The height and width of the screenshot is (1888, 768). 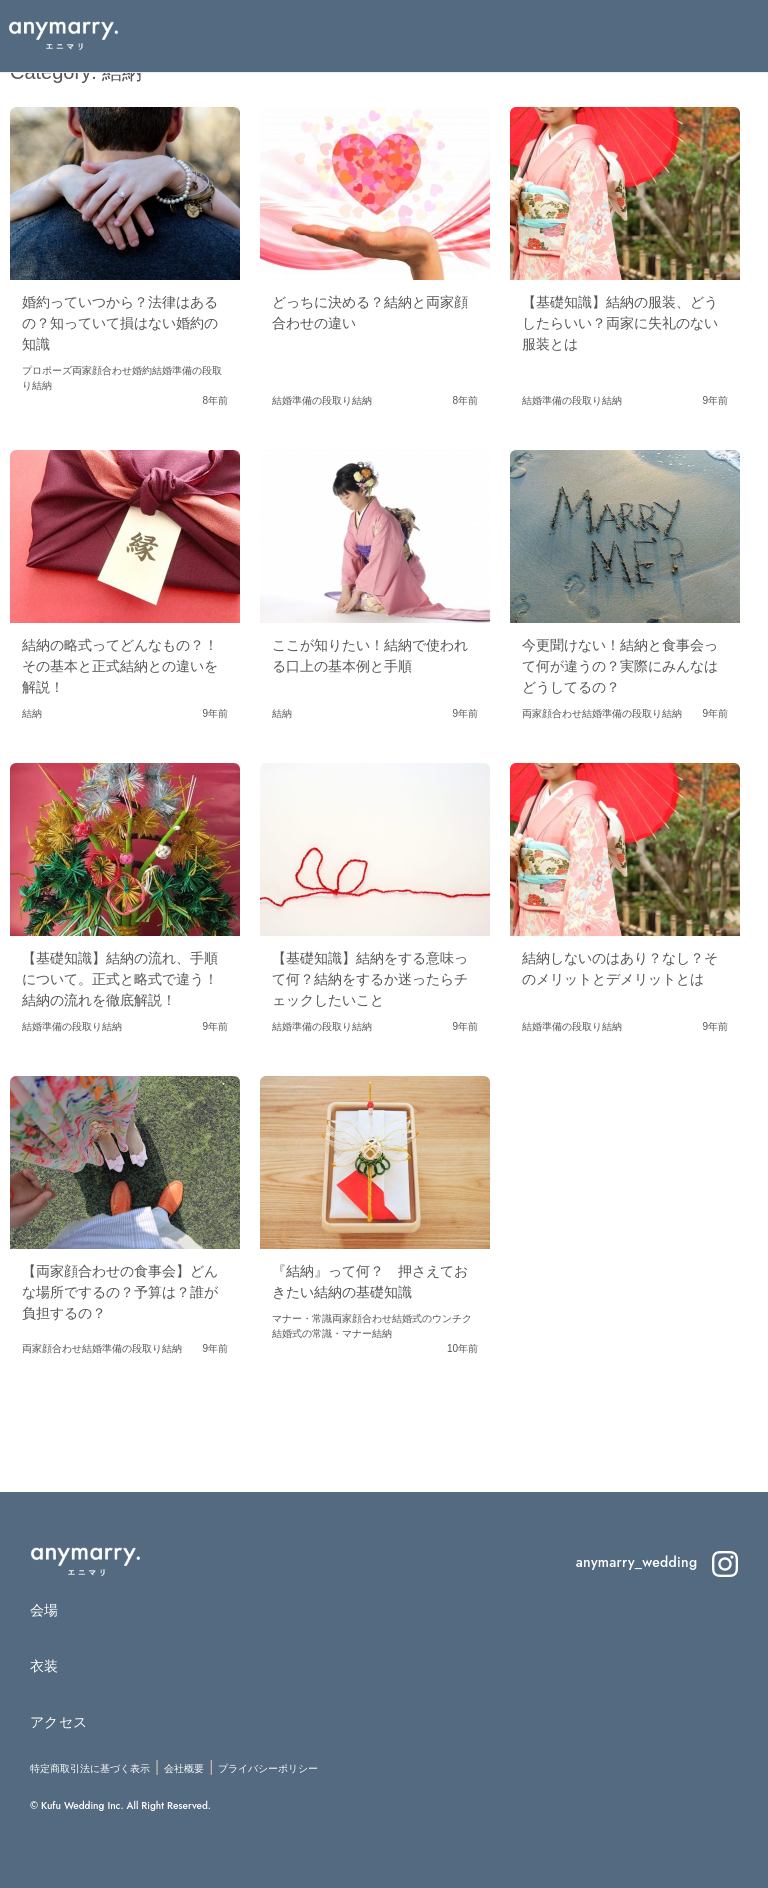 What do you see at coordinates (432, 1318) in the screenshot?
I see `結婚式のウンチク` at bounding box center [432, 1318].